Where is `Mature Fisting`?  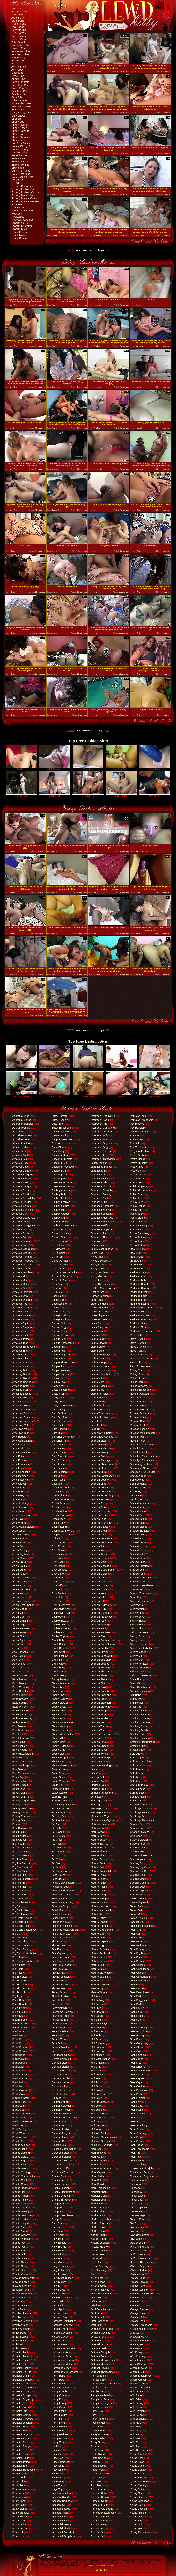 Mature Fisting is located at coordinates (99, 1886).